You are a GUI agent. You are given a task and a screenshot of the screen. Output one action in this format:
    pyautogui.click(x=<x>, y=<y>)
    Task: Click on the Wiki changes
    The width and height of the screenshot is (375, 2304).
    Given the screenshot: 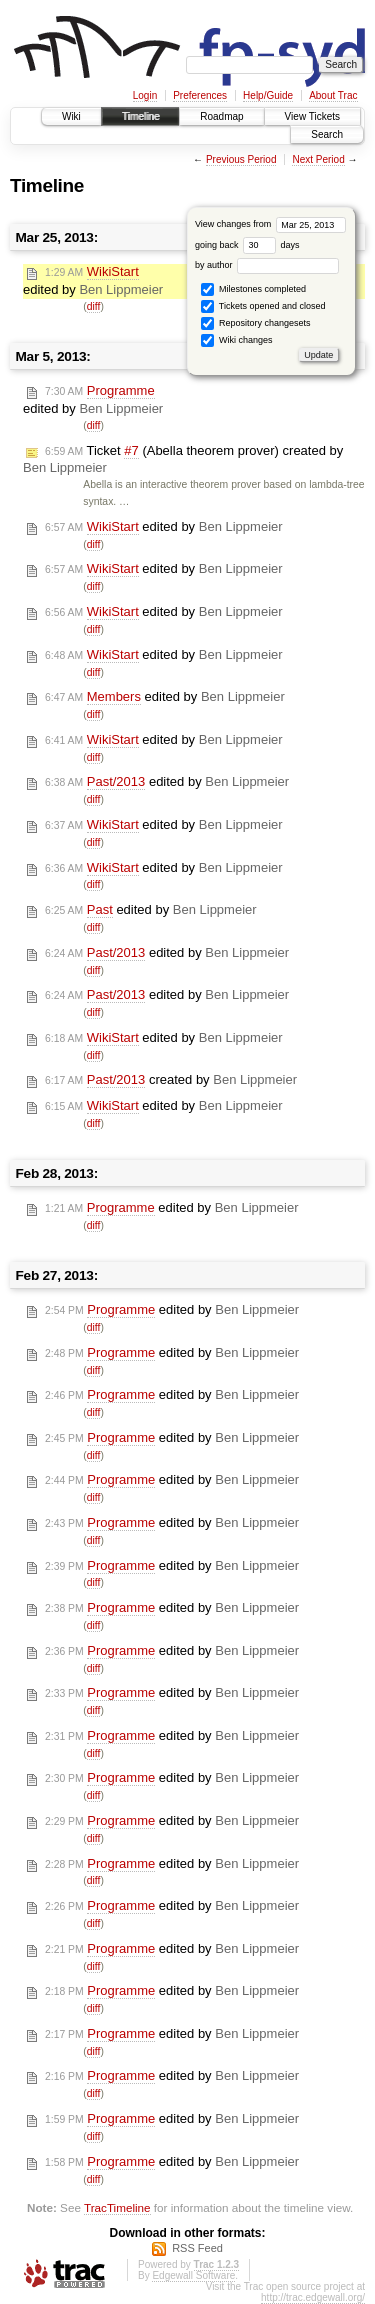 What is the action you would take?
    pyautogui.click(x=236, y=340)
    